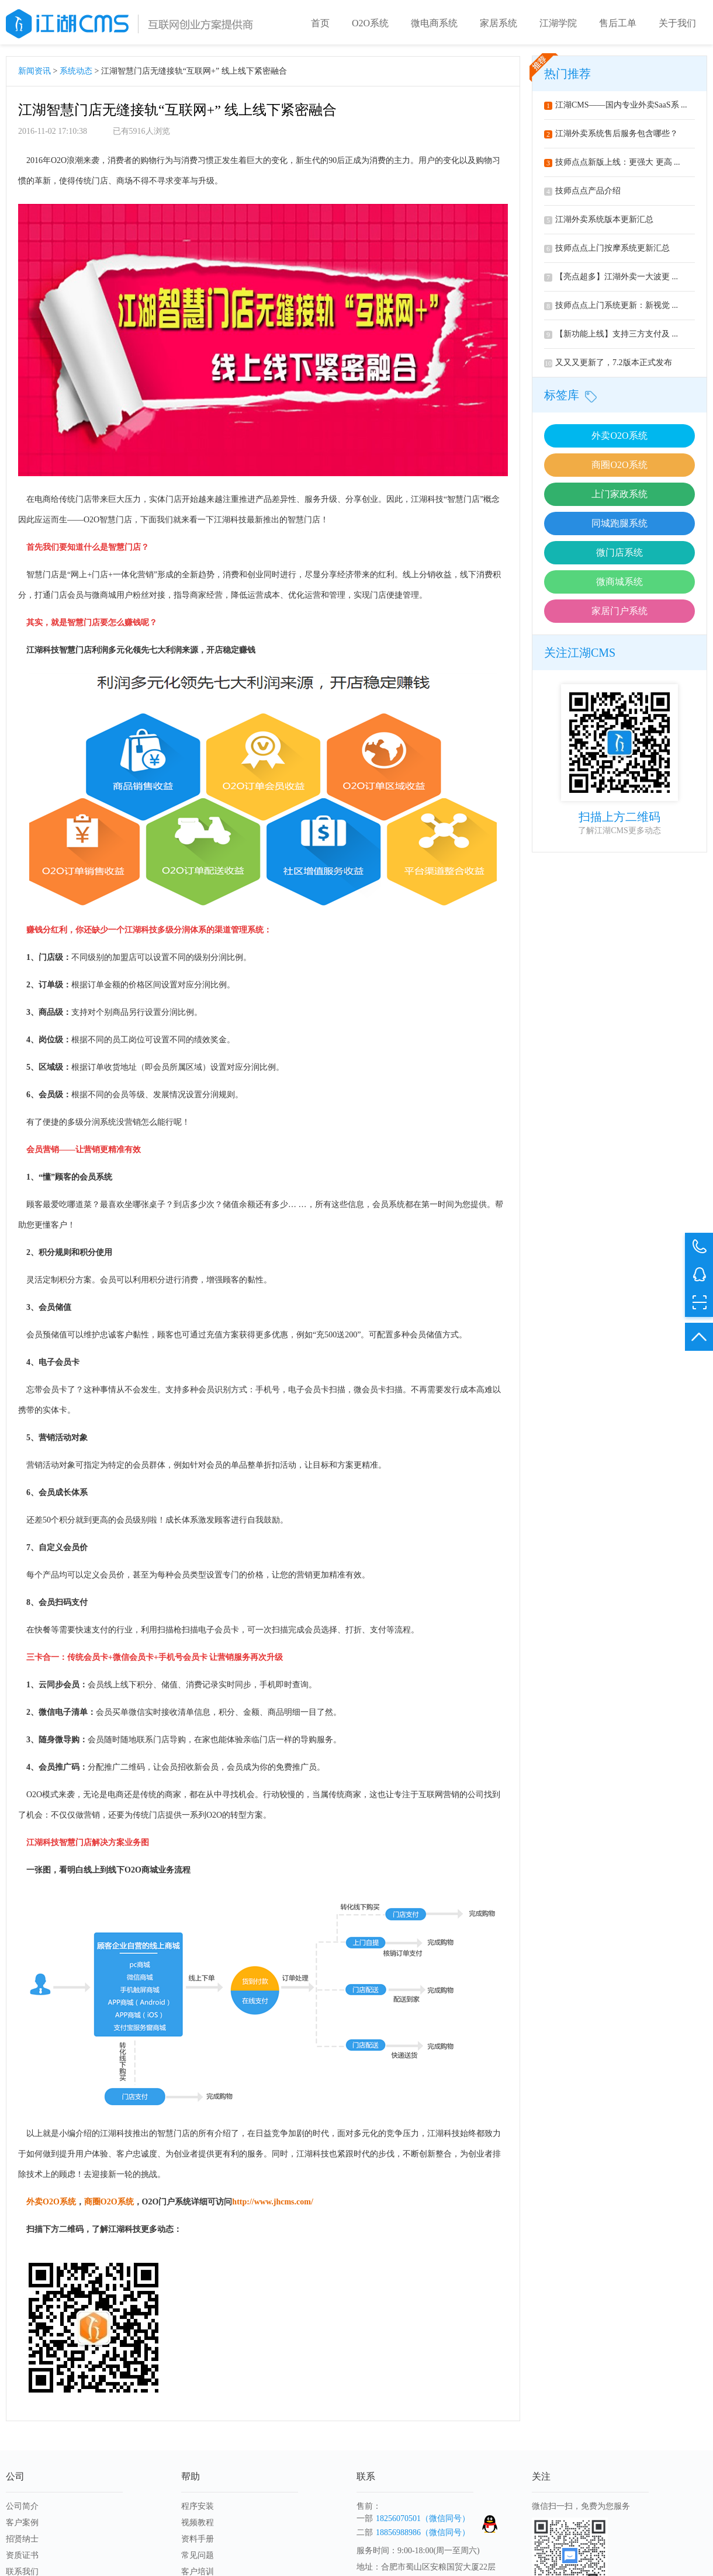  I want to click on 【亮点超多】江湖外卖一大波更 ..., so click(611, 279).